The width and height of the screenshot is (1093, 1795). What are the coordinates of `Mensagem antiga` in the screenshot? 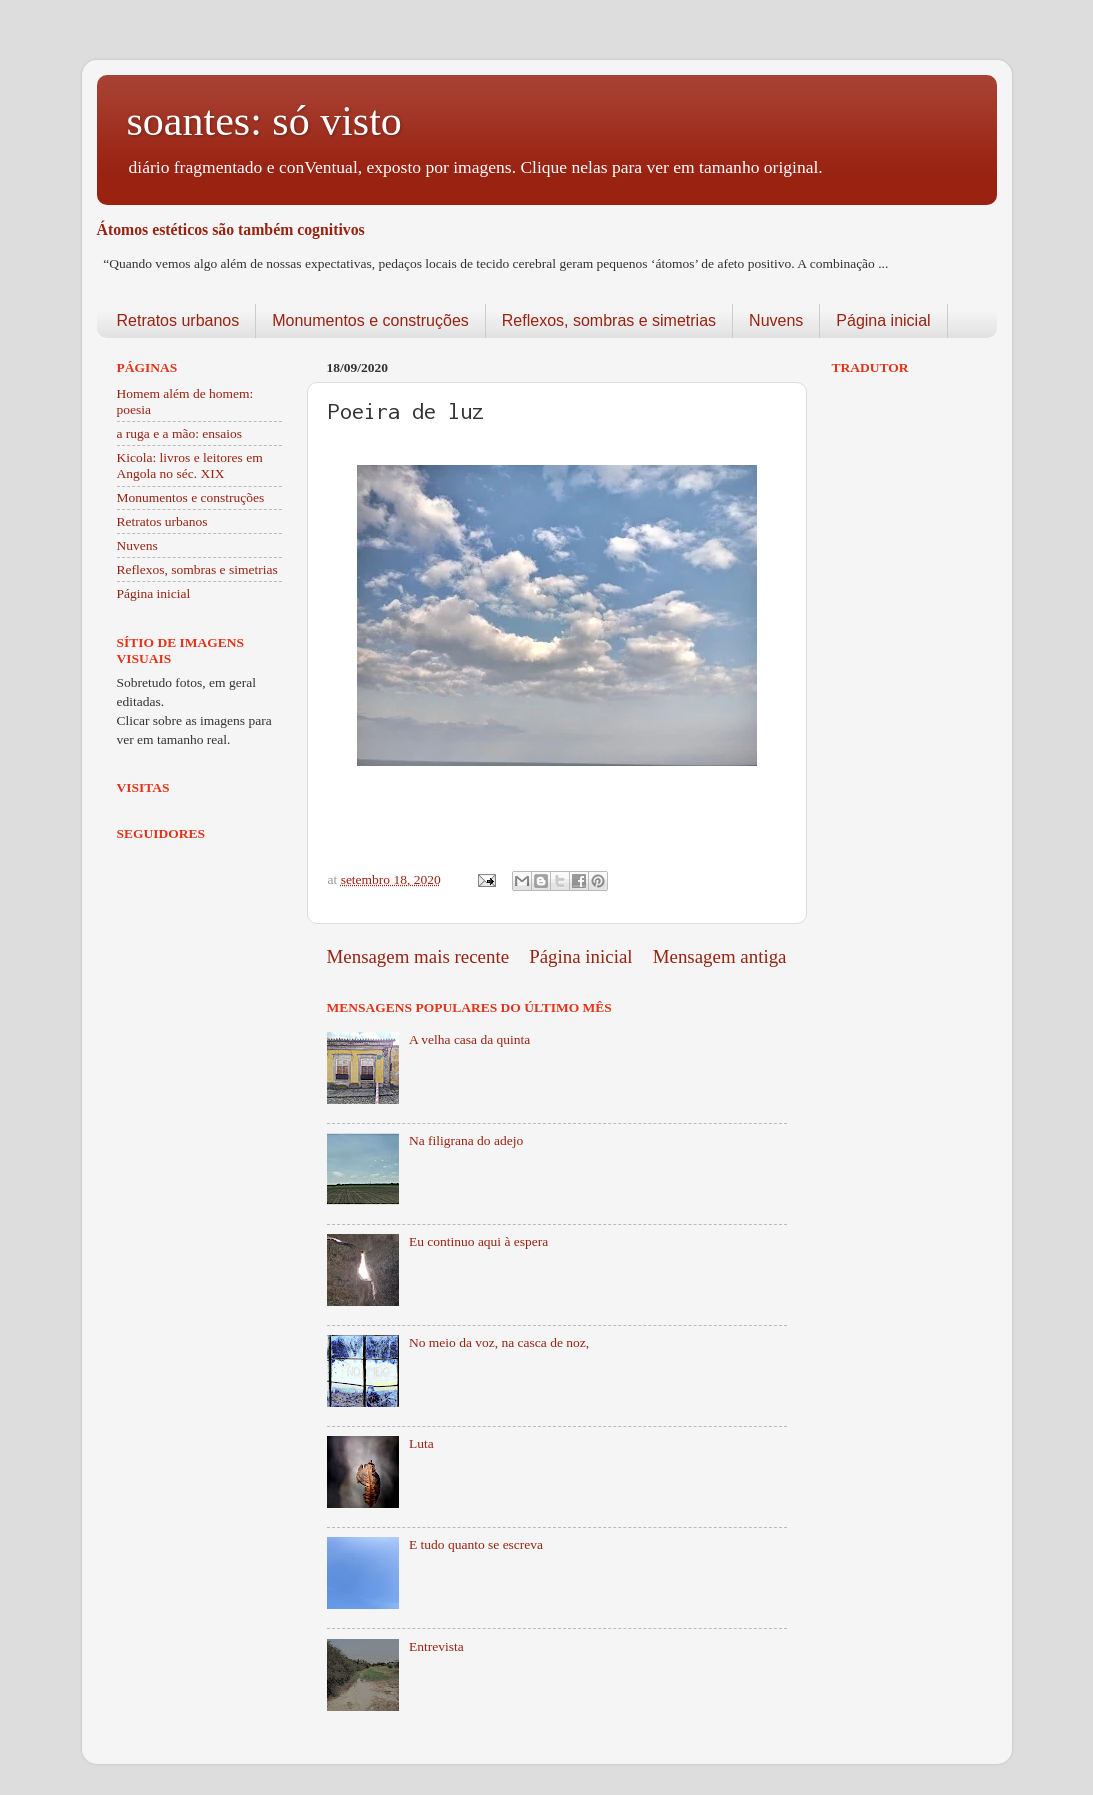 It's located at (720, 956).